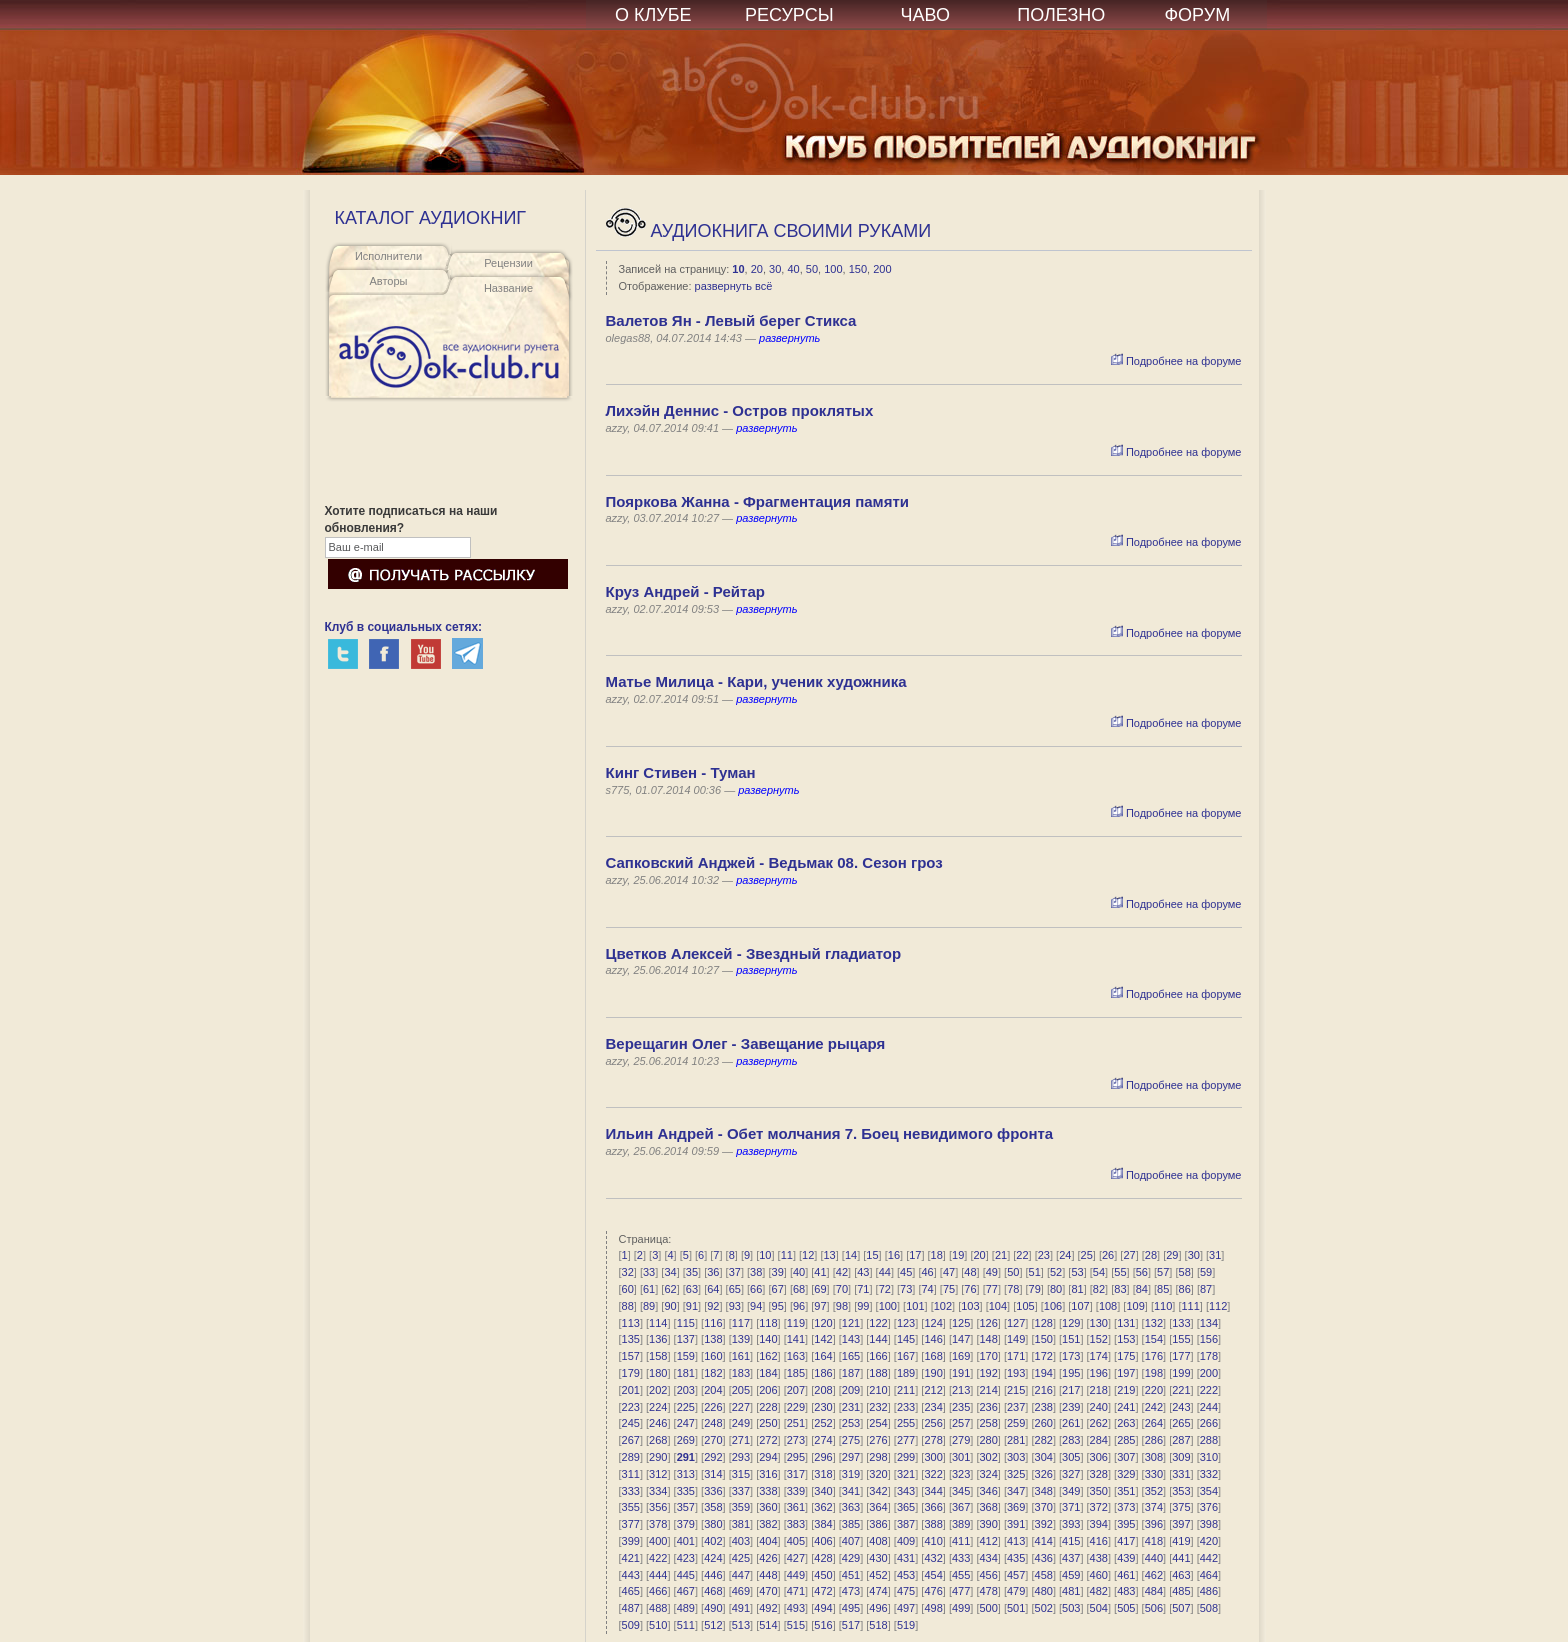  I want to click on 345, so click(961, 1491).